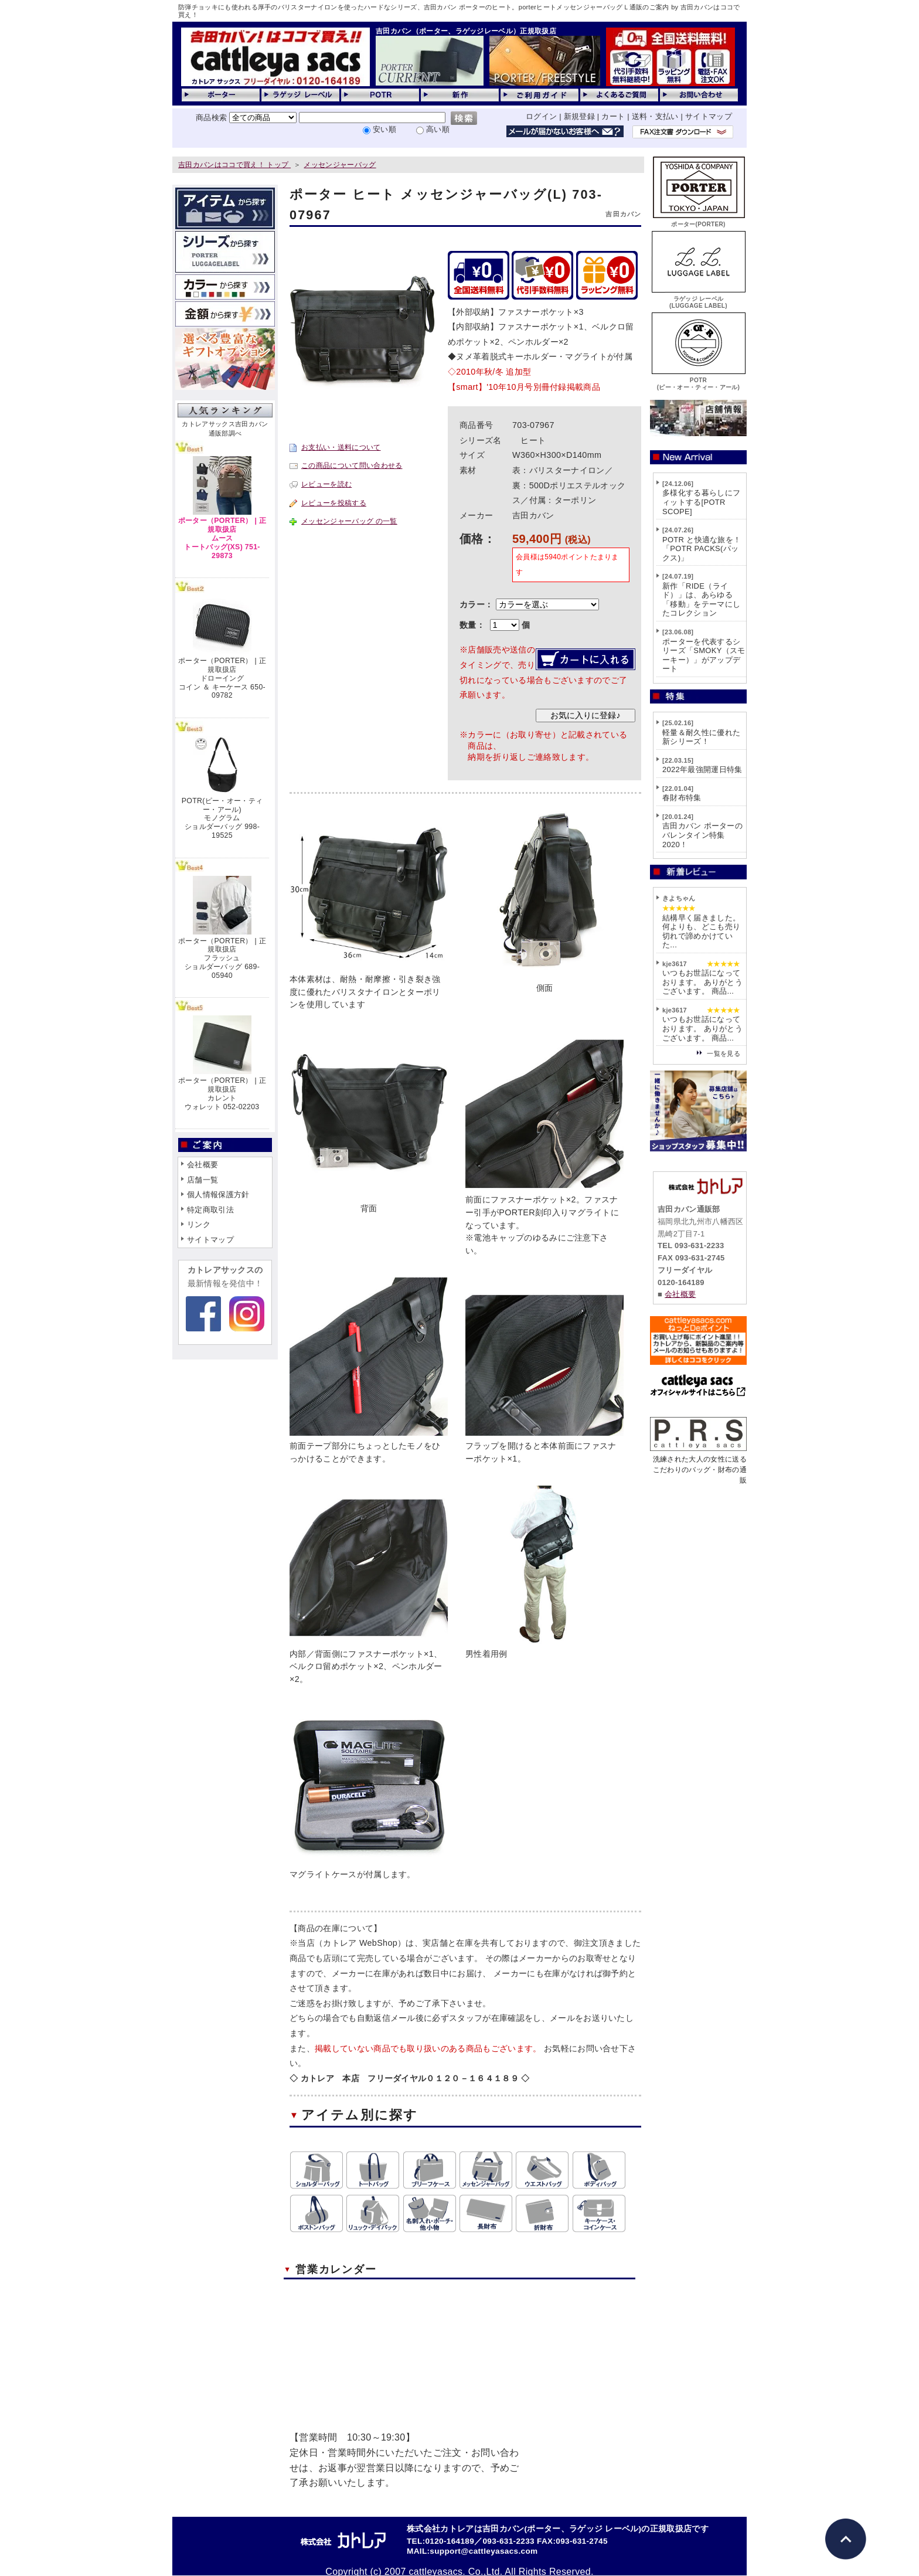 This screenshot has width=919, height=2576. What do you see at coordinates (222, 1093) in the screenshot?
I see `ポーター（PORTER） | 正規取扱店カレントウォレット 052-02203` at bounding box center [222, 1093].